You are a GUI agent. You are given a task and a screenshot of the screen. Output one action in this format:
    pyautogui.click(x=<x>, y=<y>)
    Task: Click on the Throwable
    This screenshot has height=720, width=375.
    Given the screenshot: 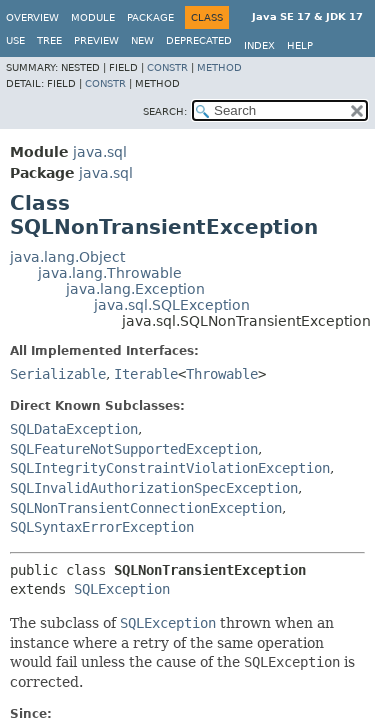 What is the action you would take?
    pyautogui.click(x=222, y=374)
    